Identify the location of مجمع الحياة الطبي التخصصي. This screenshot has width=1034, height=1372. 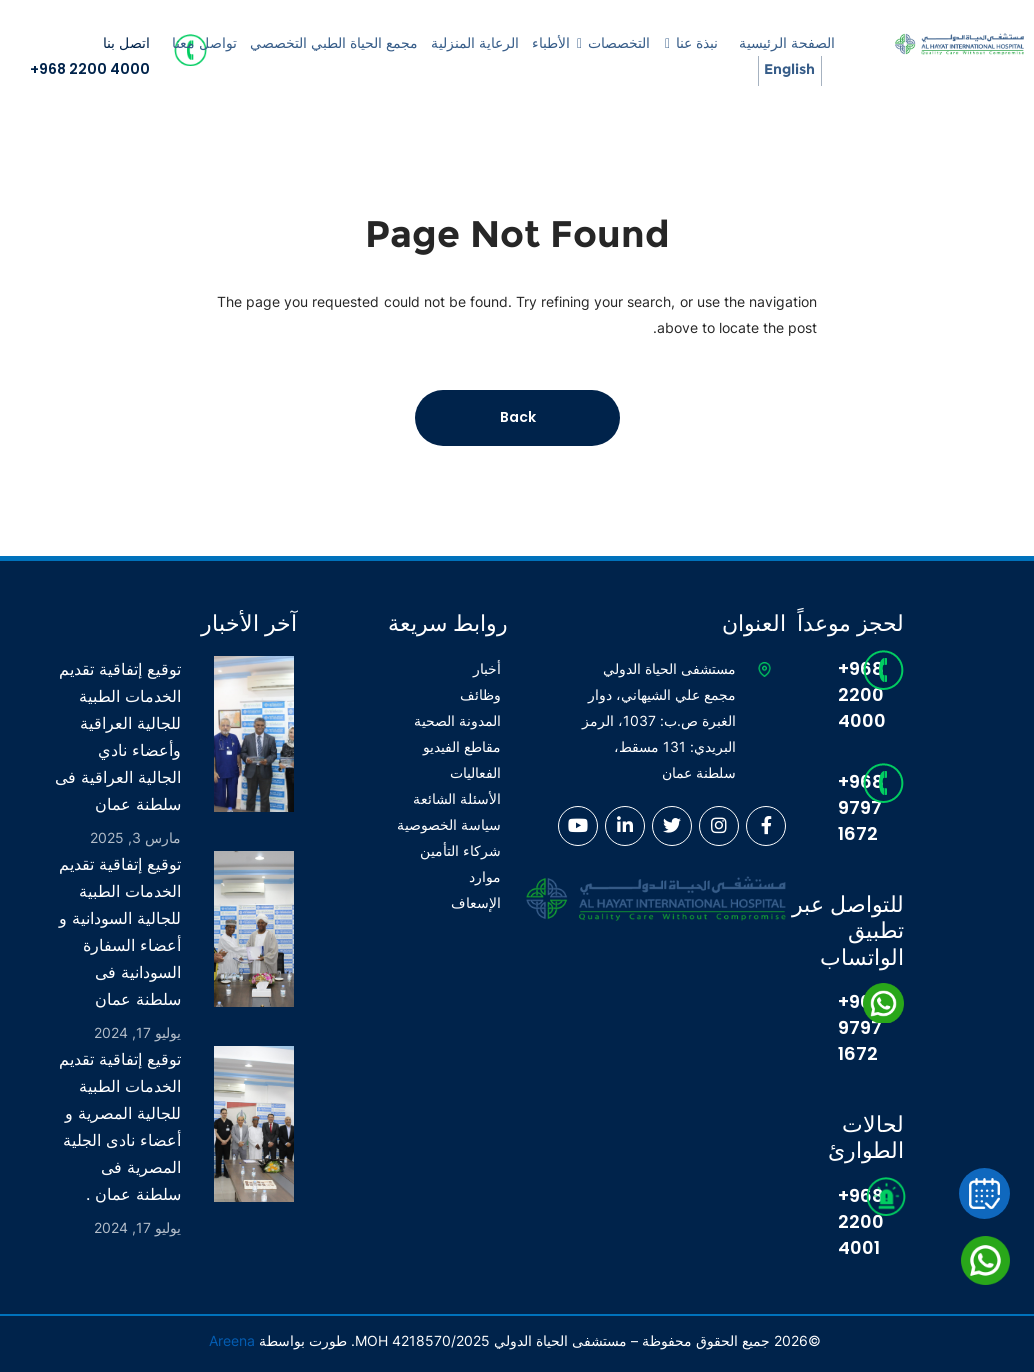
(334, 43).